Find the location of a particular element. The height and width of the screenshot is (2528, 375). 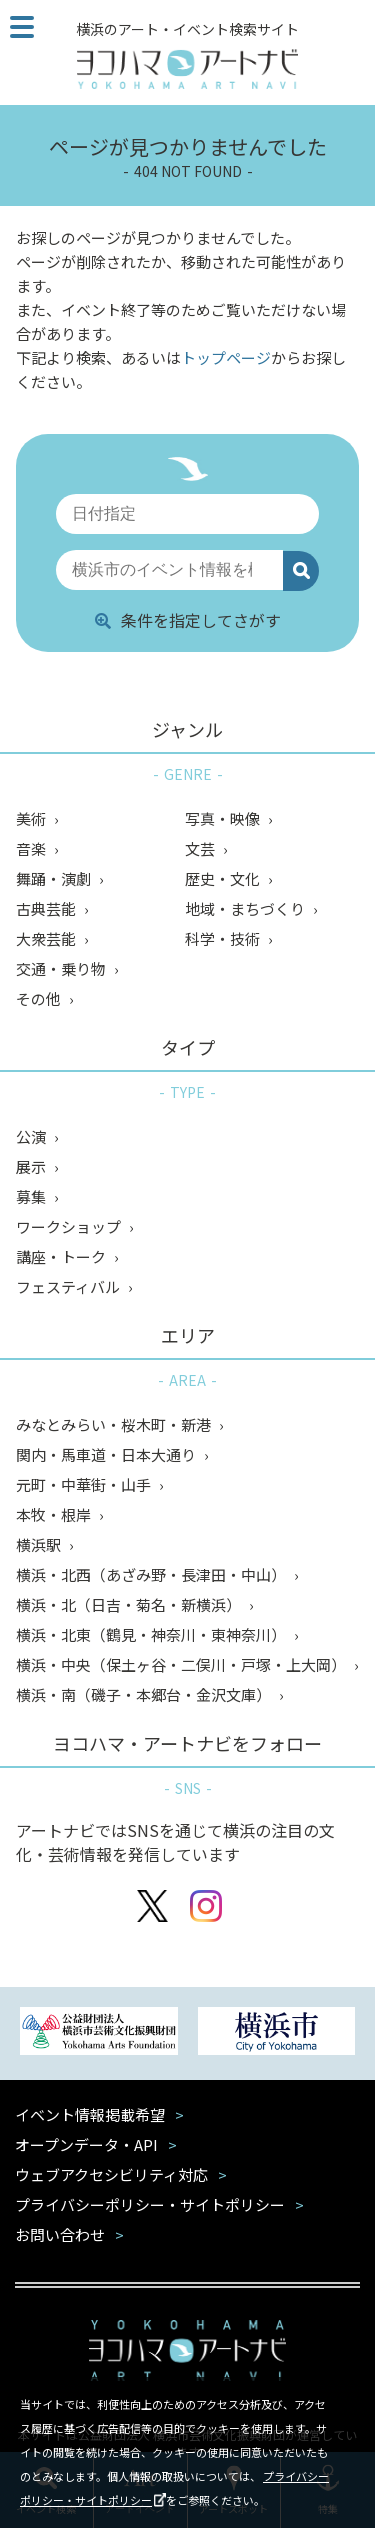

フェスティバル is located at coordinates (69, 1286).